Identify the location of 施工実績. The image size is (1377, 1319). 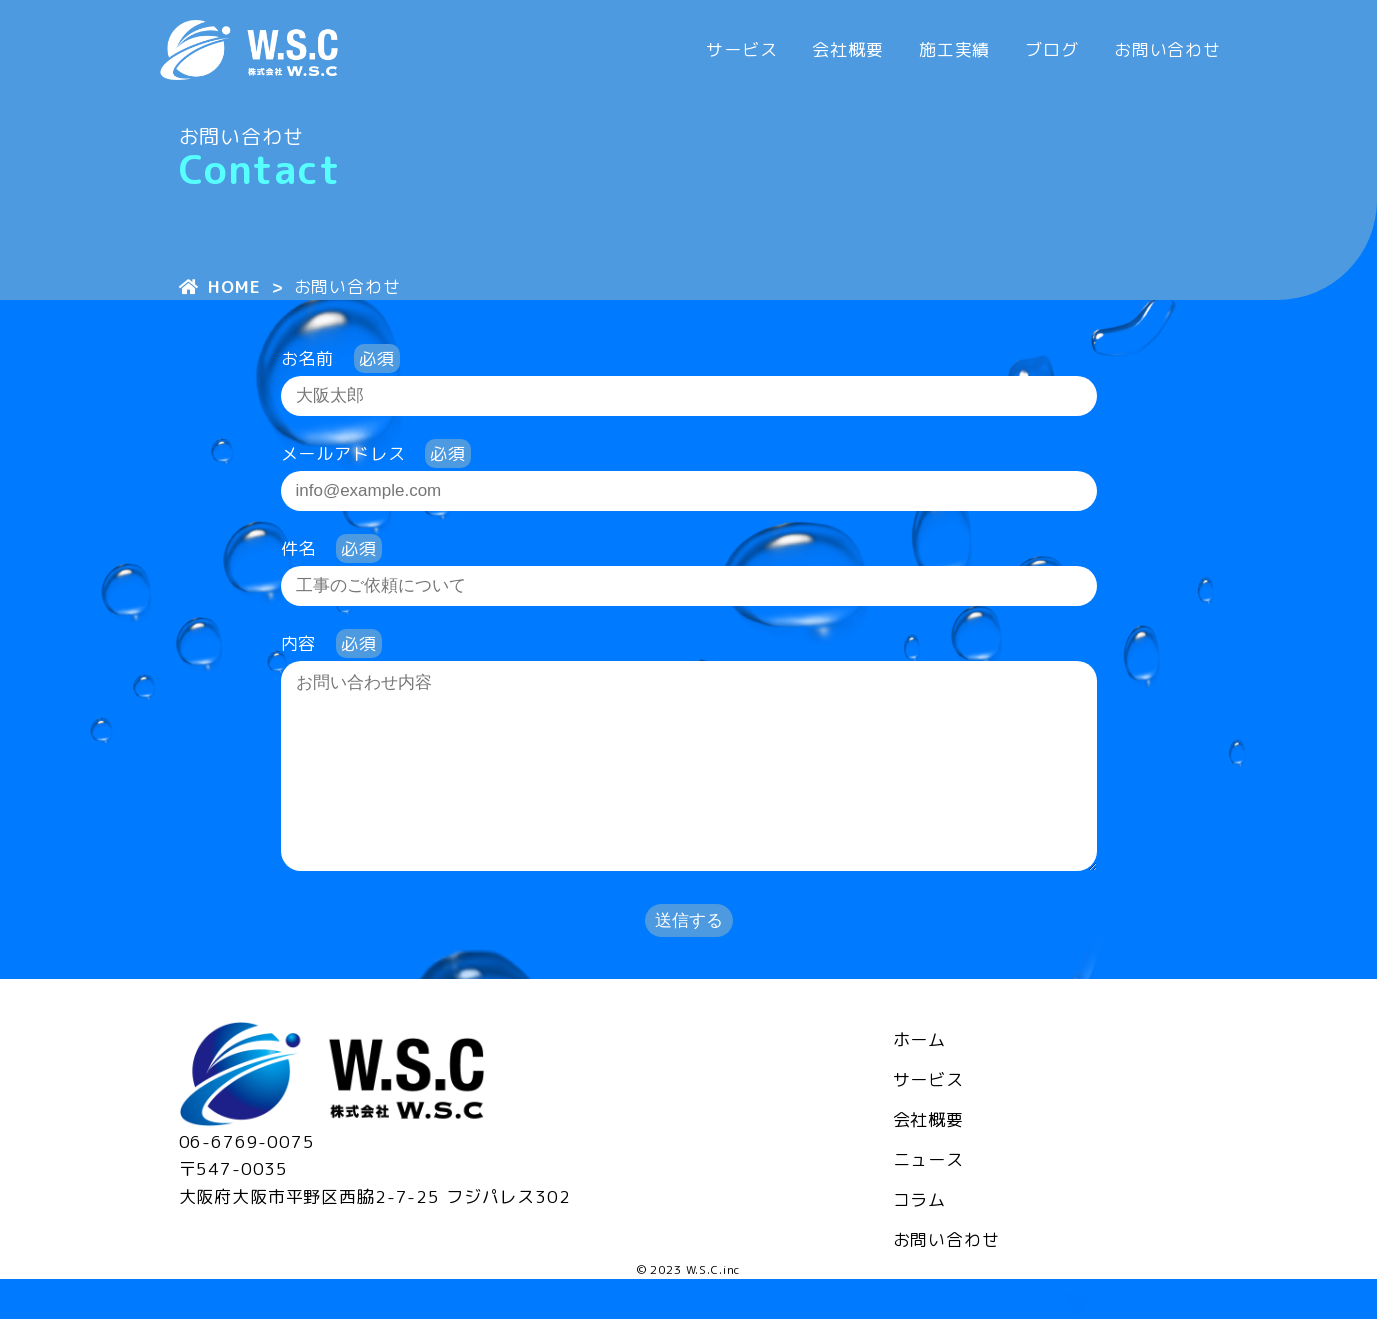
(954, 49).